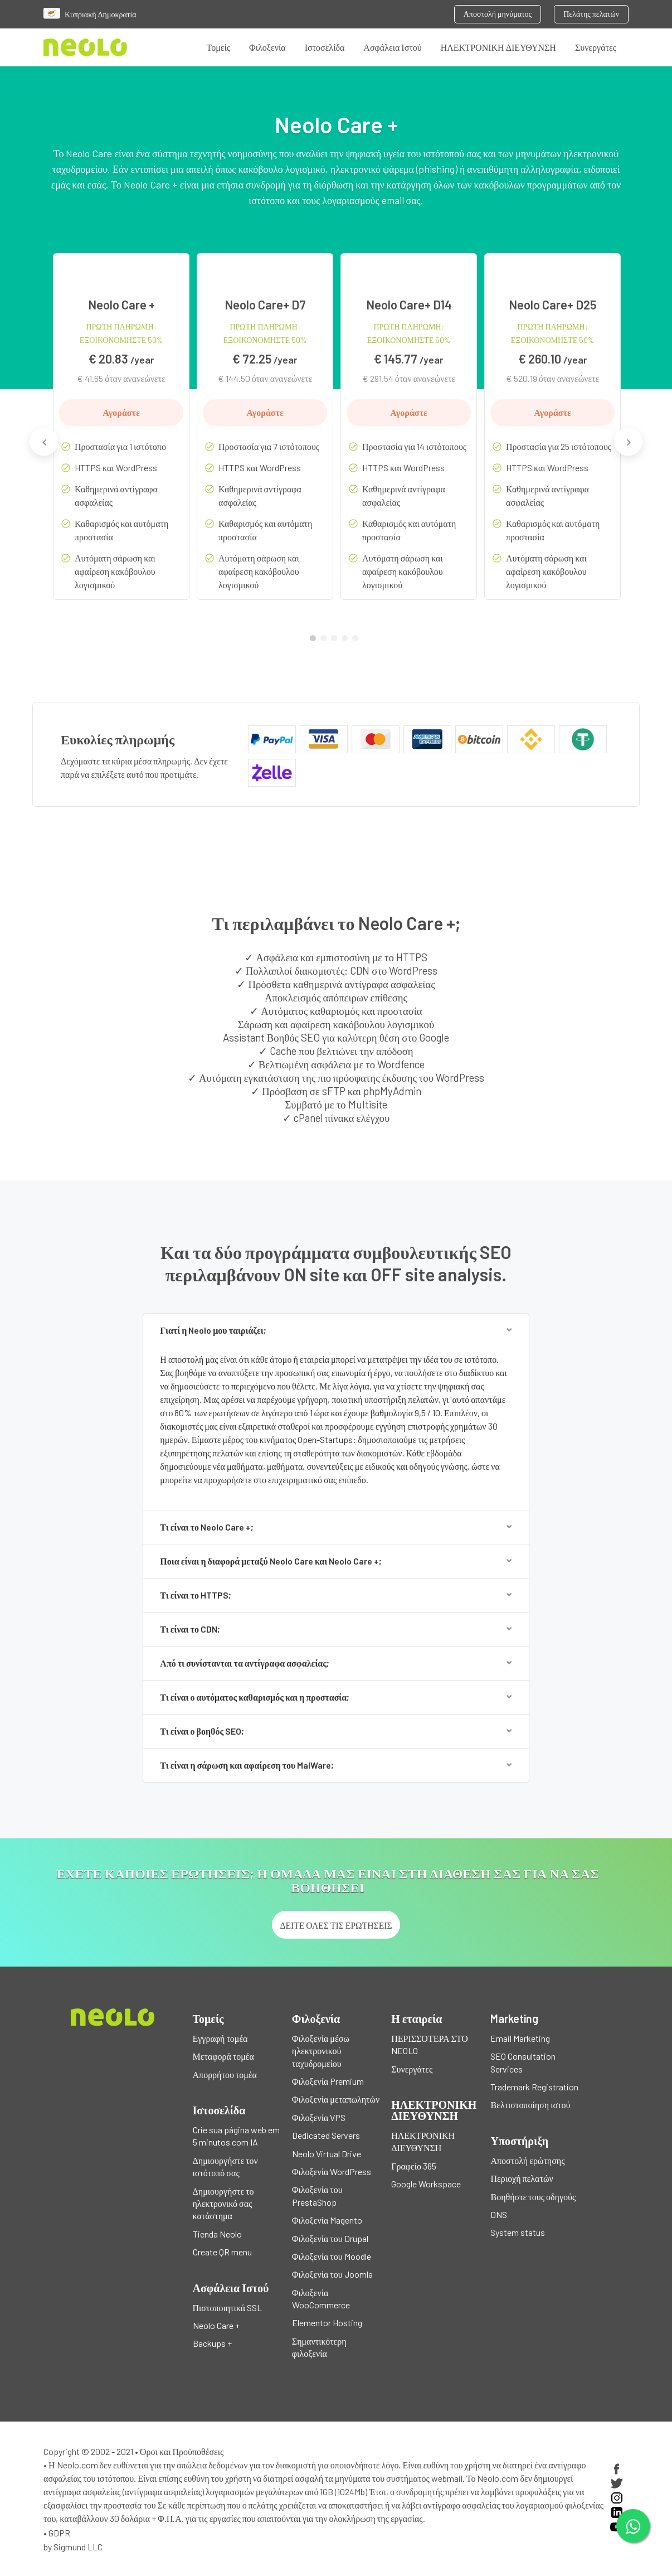 The image size is (672, 2576). I want to click on [tabpanel], so click(121, 435).